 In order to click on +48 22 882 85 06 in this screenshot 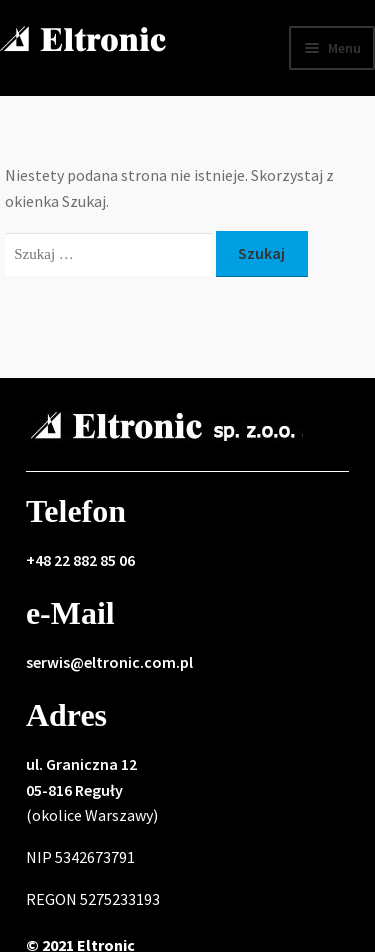, I will do `click(80, 560)`.